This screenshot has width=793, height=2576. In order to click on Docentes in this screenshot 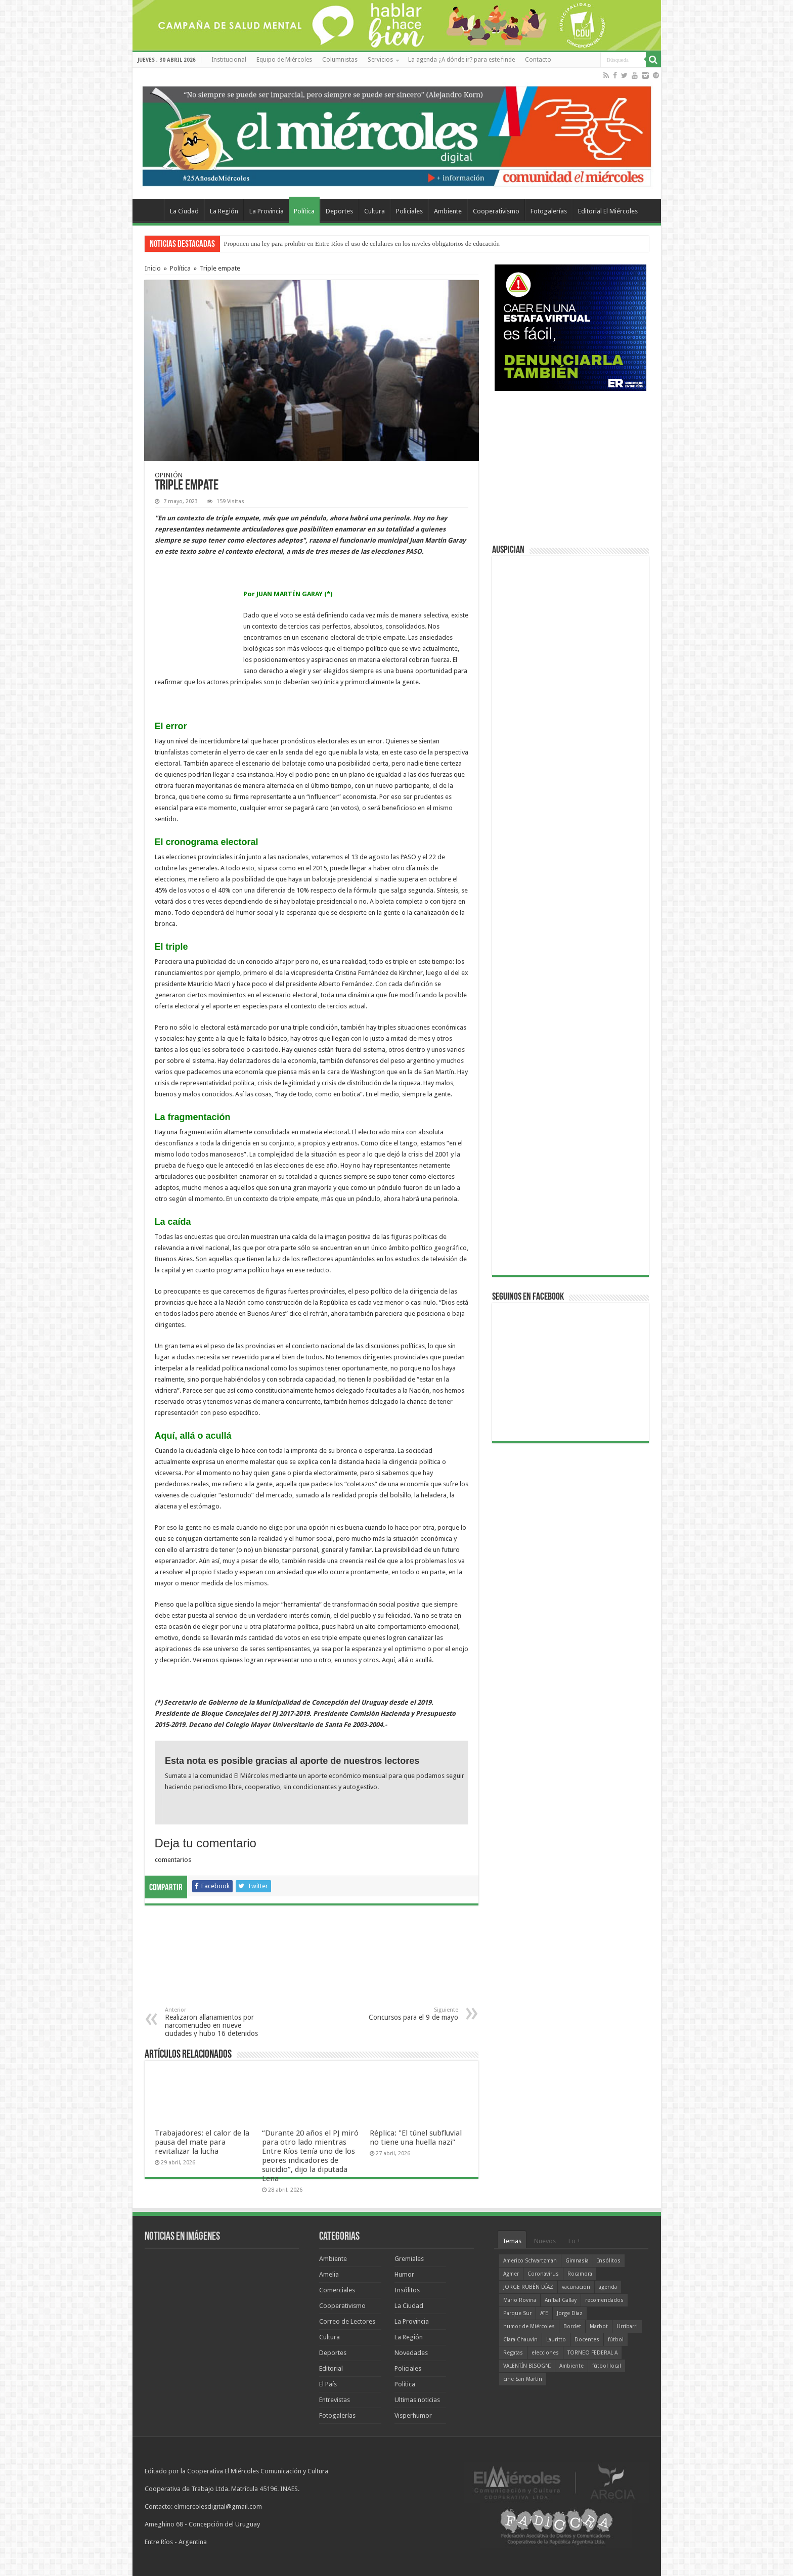, I will do `click(587, 2339)`.